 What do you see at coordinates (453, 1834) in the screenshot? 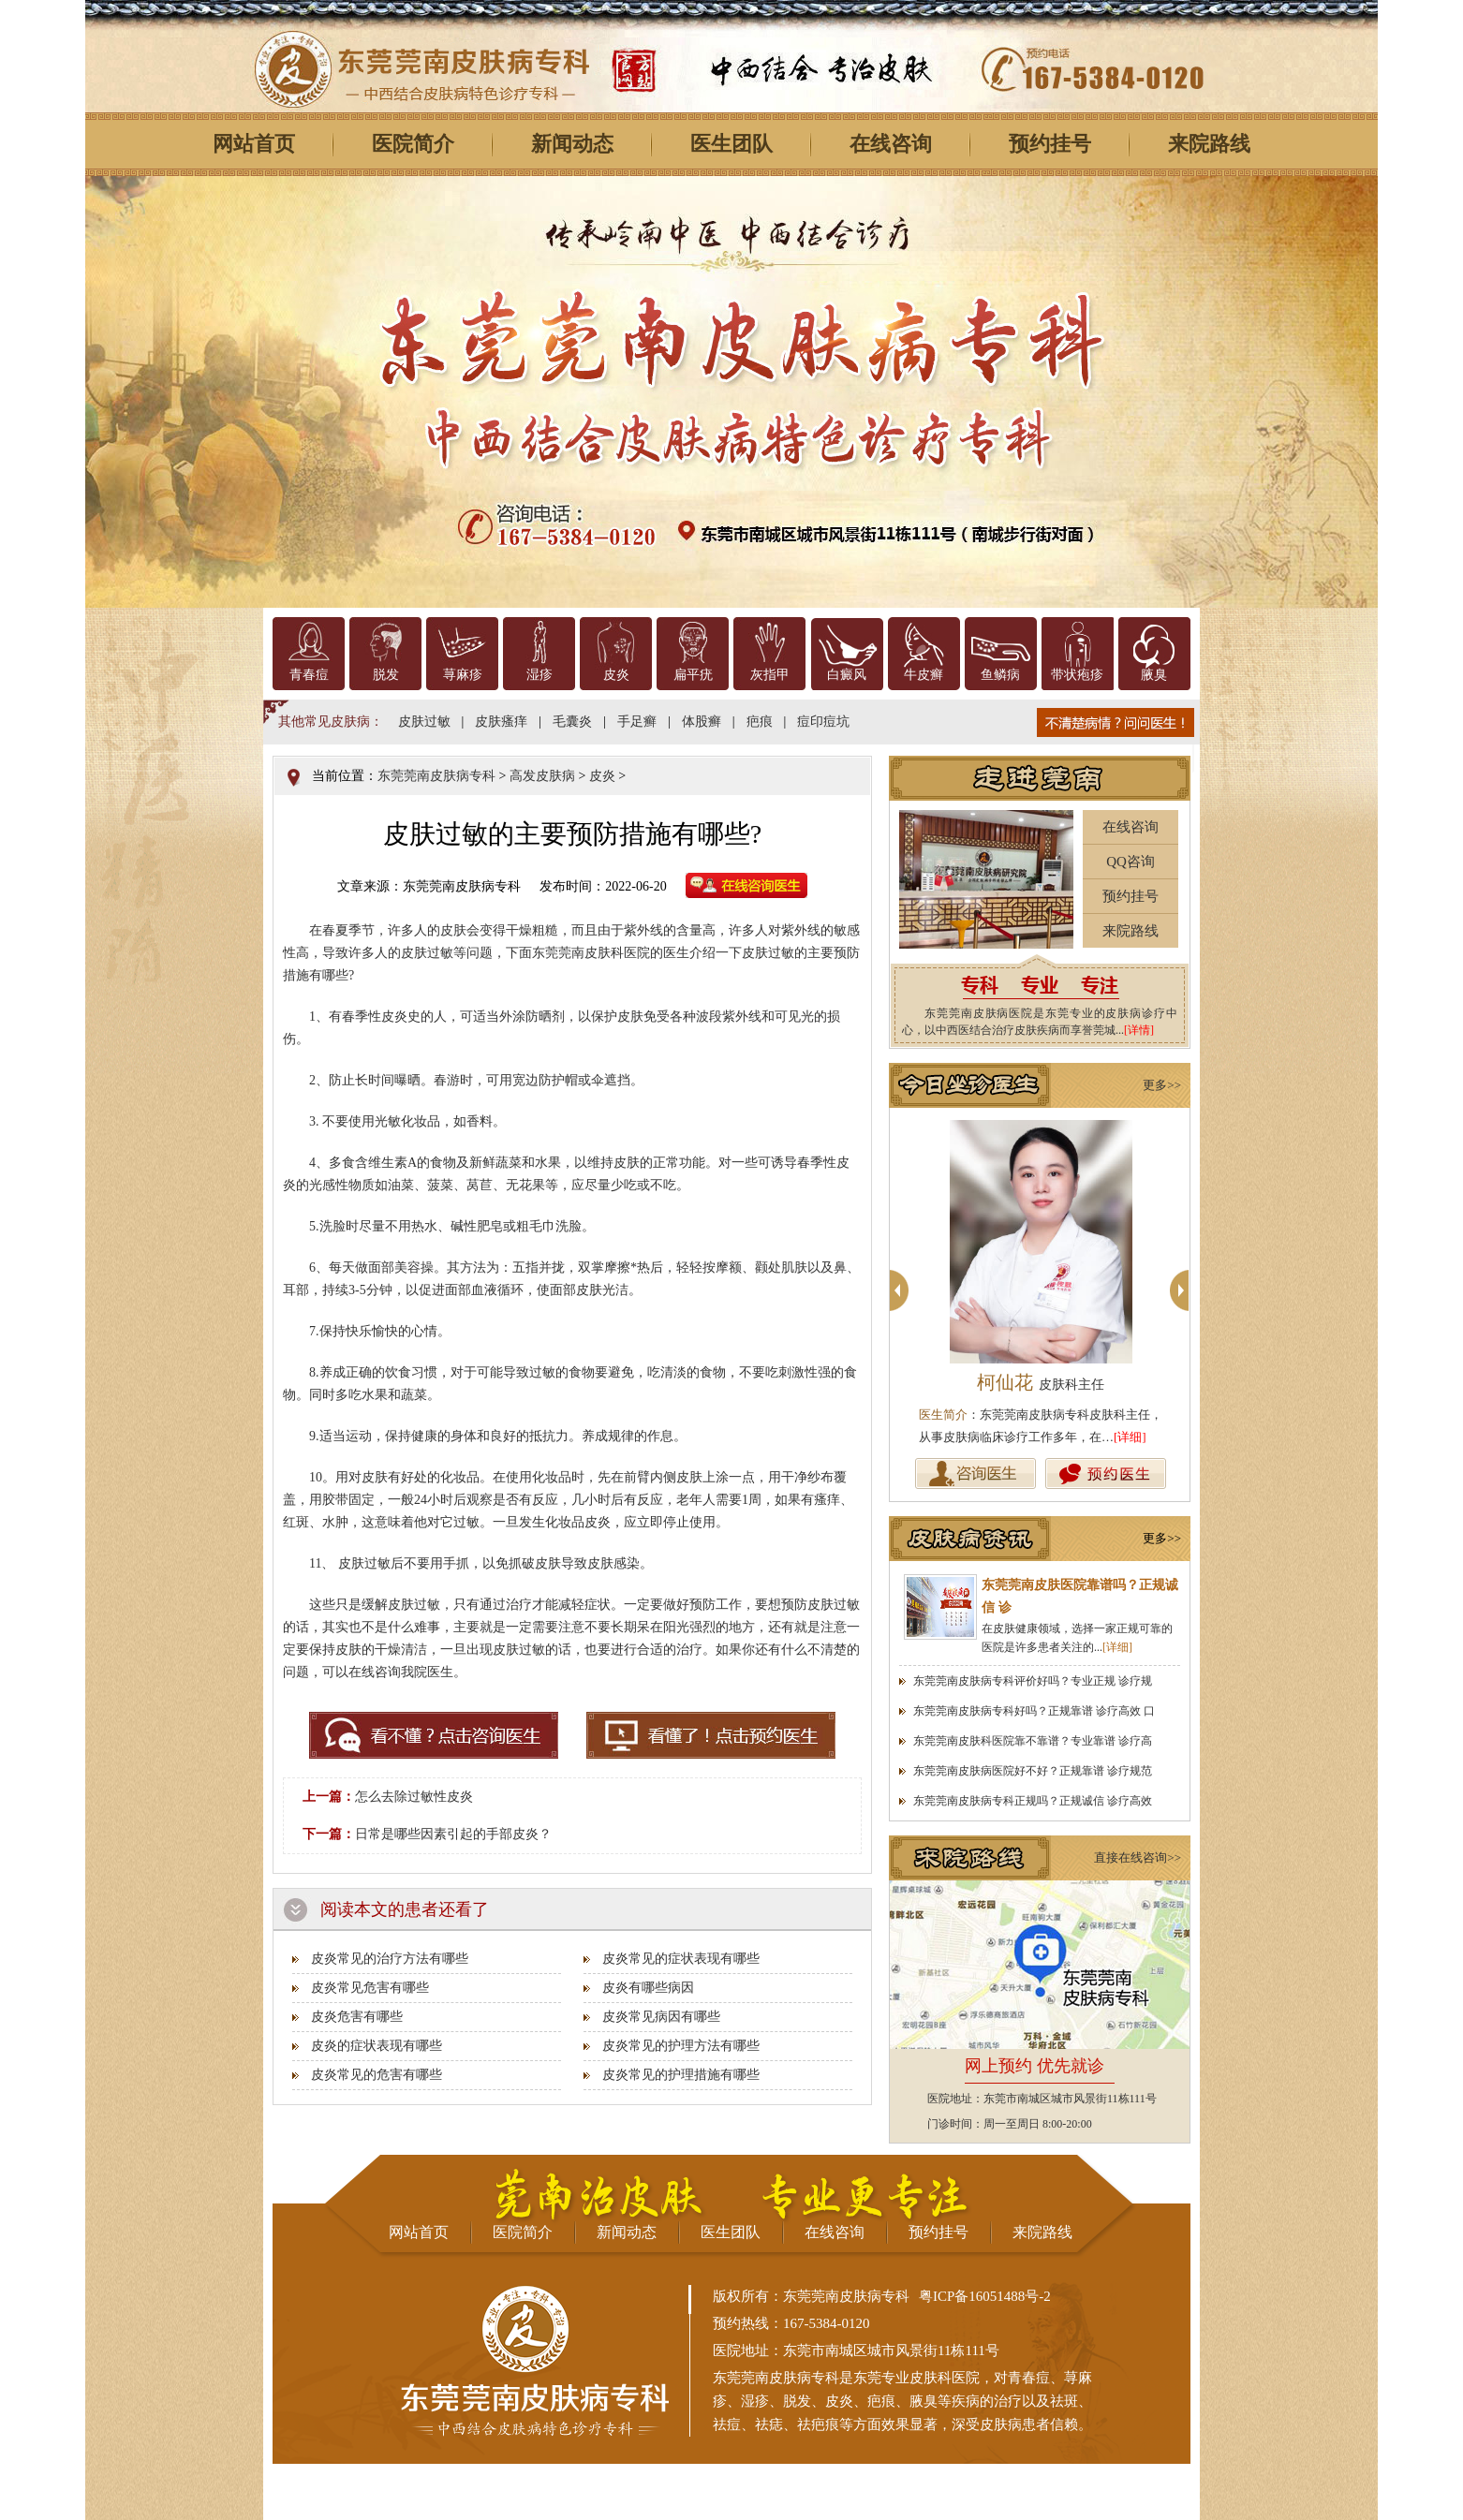
I see `日常是哪些因素引起的手部皮炎？` at bounding box center [453, 1834].